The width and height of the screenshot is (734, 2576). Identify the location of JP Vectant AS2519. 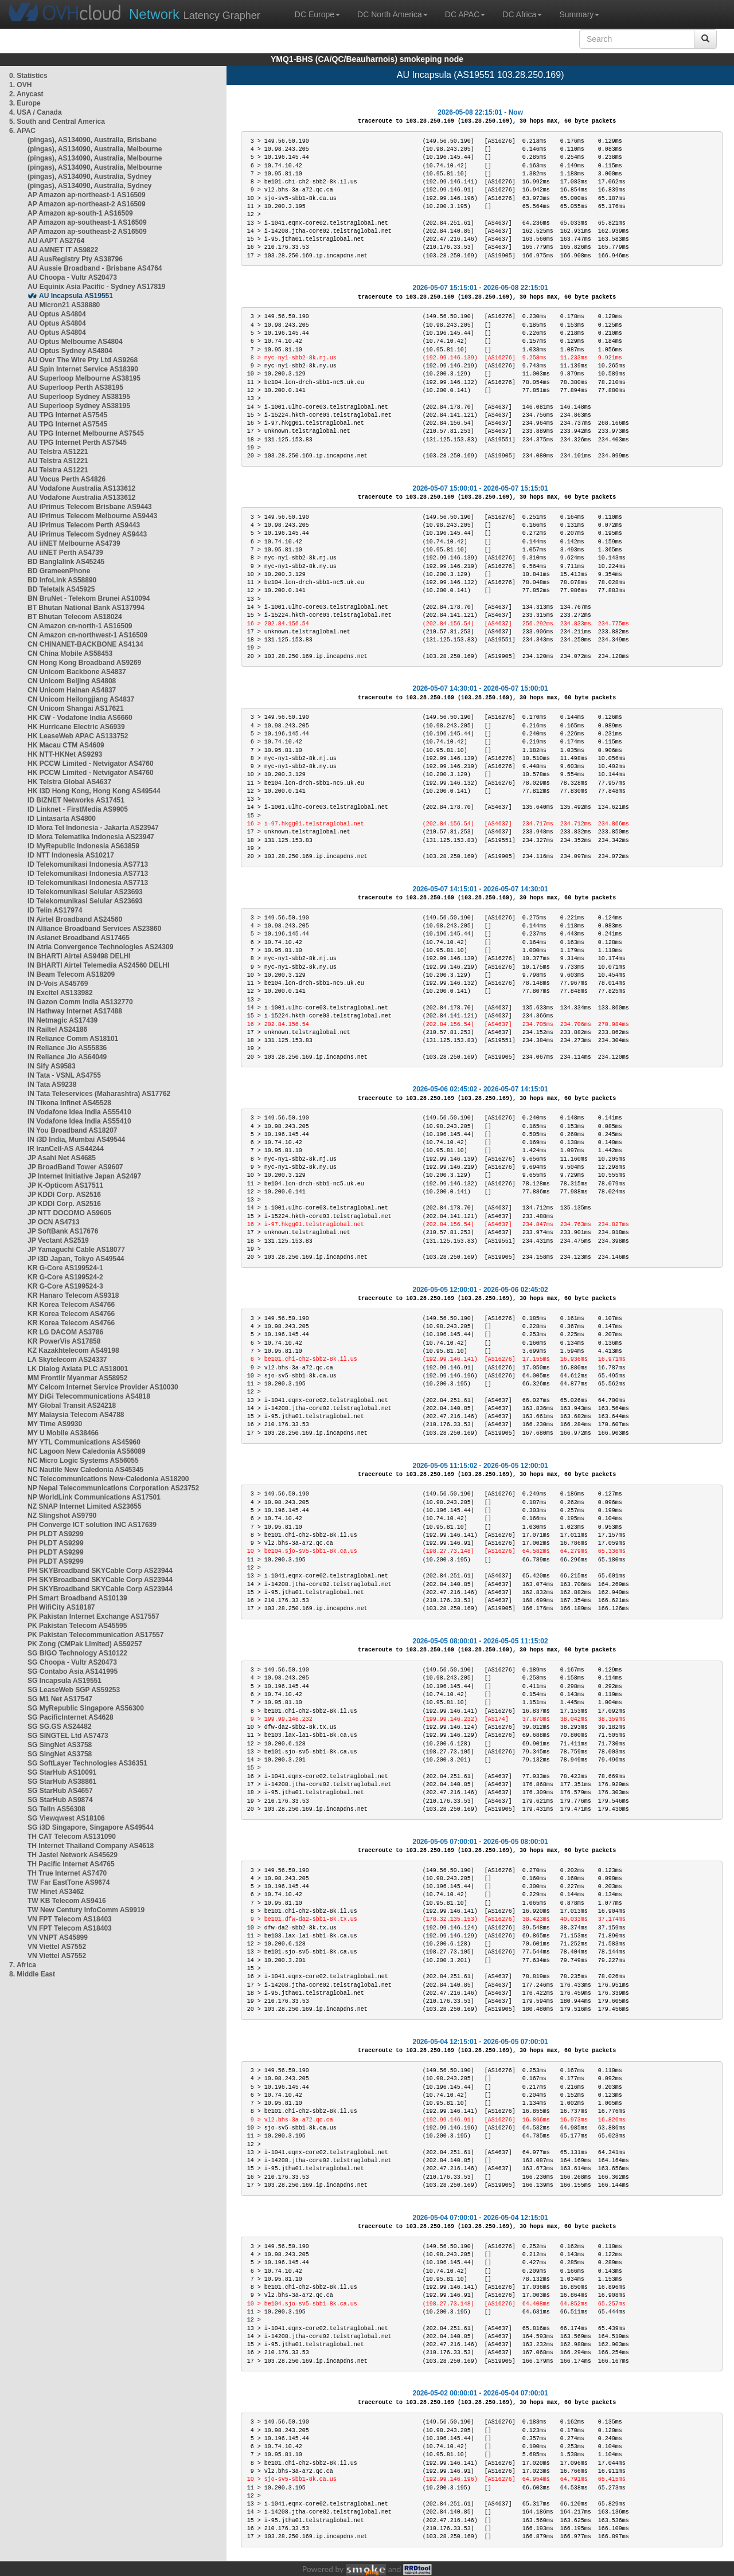
(58, 1240).